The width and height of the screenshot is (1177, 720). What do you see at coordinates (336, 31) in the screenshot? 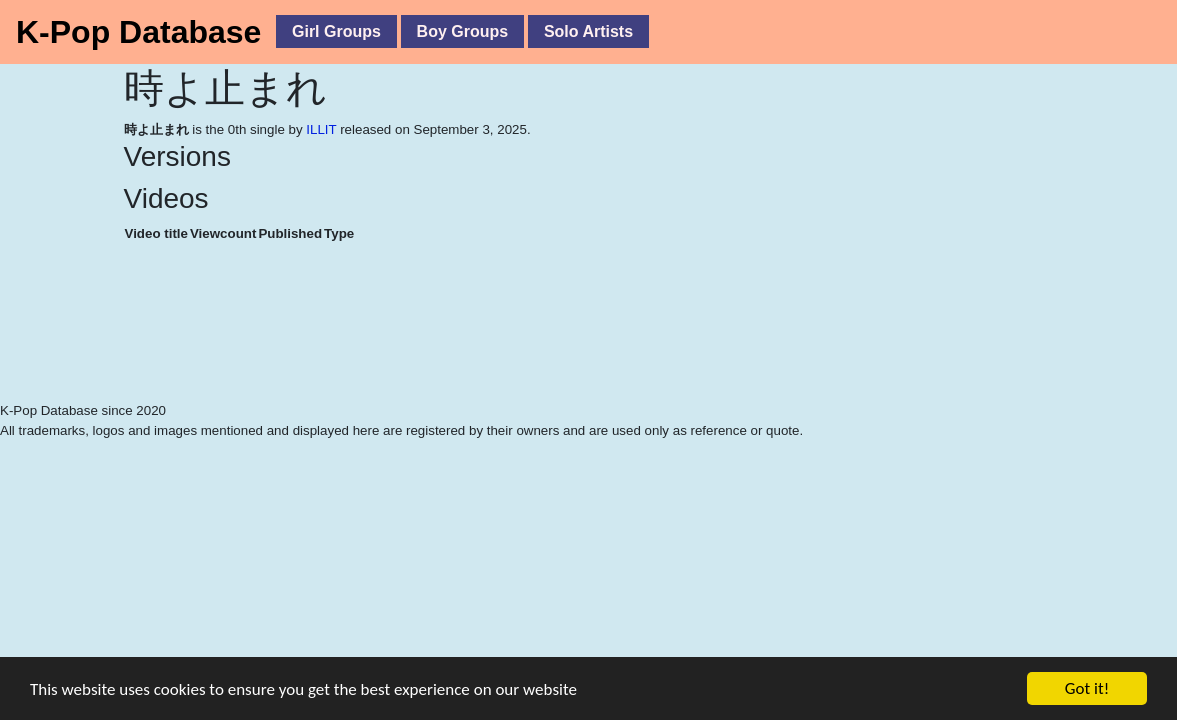
I see `Girl Groups` at bounding box center [336, 31].